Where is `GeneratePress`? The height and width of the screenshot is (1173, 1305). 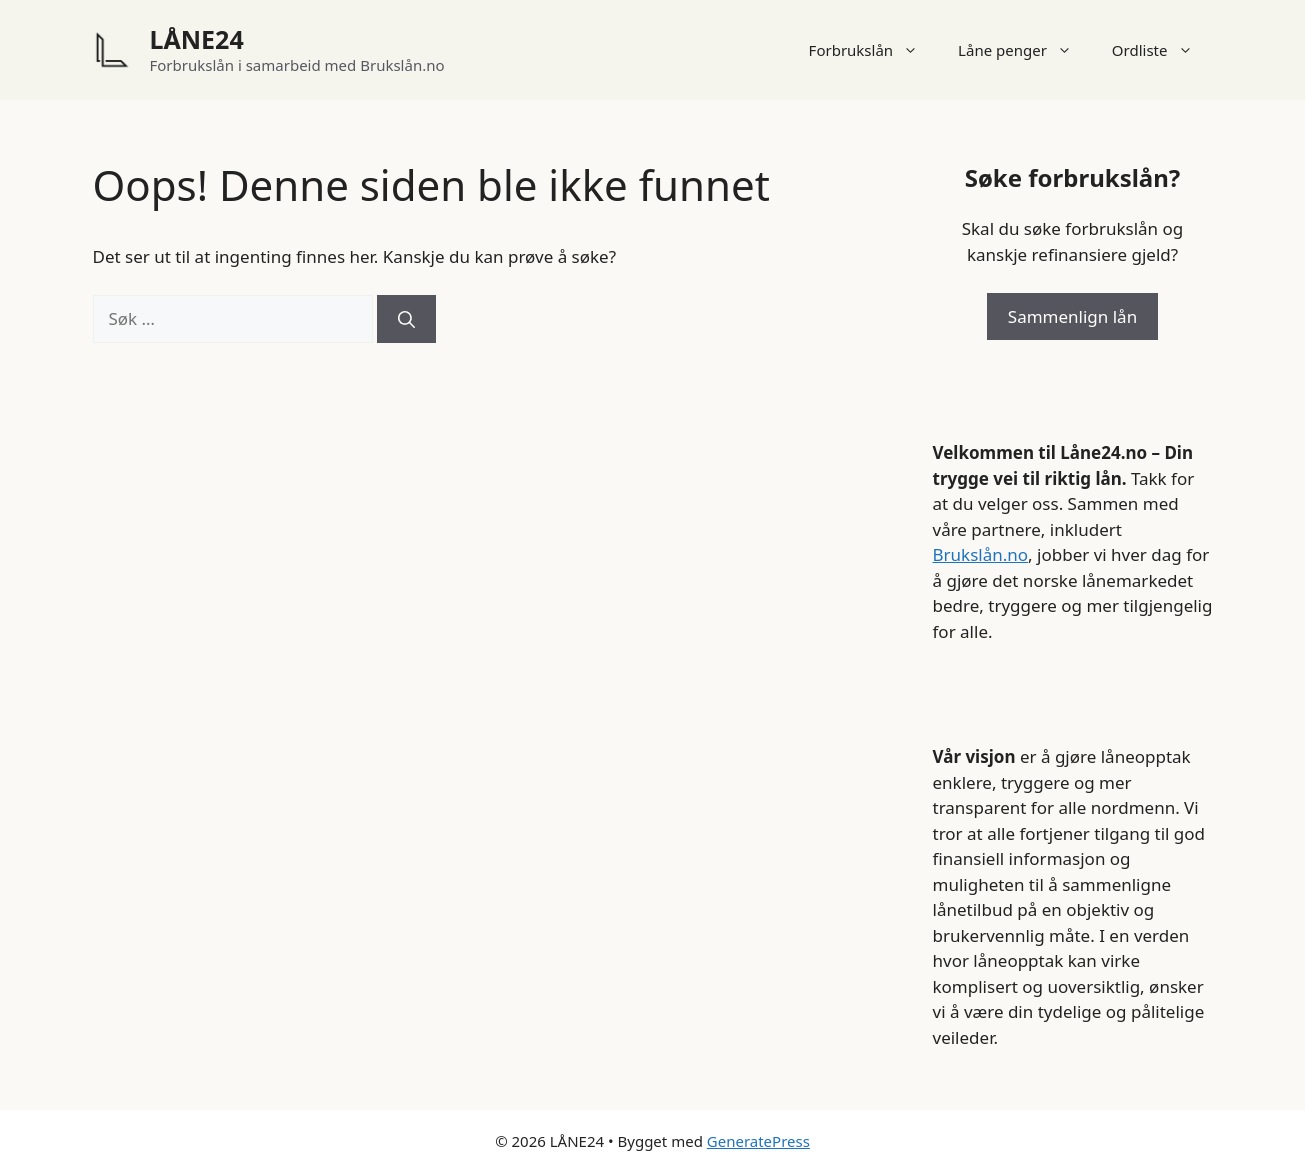 GeneratePress is located at coordinates (758, 1141).